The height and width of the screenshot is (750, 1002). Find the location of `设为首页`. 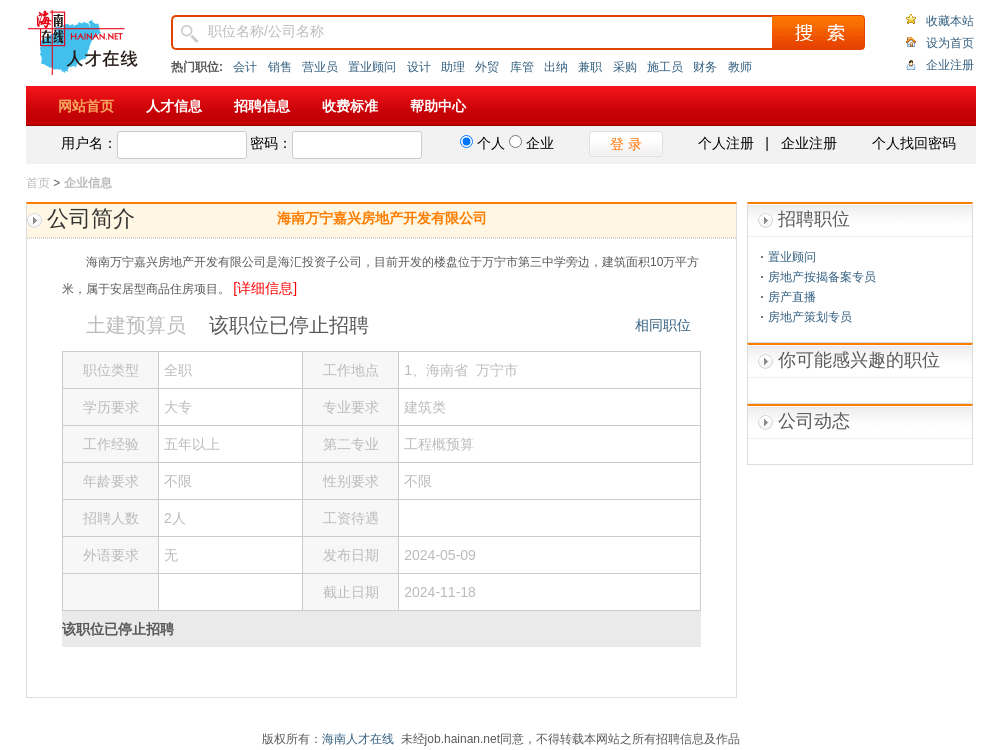

设为首页 is located at coordinates (950, 43).